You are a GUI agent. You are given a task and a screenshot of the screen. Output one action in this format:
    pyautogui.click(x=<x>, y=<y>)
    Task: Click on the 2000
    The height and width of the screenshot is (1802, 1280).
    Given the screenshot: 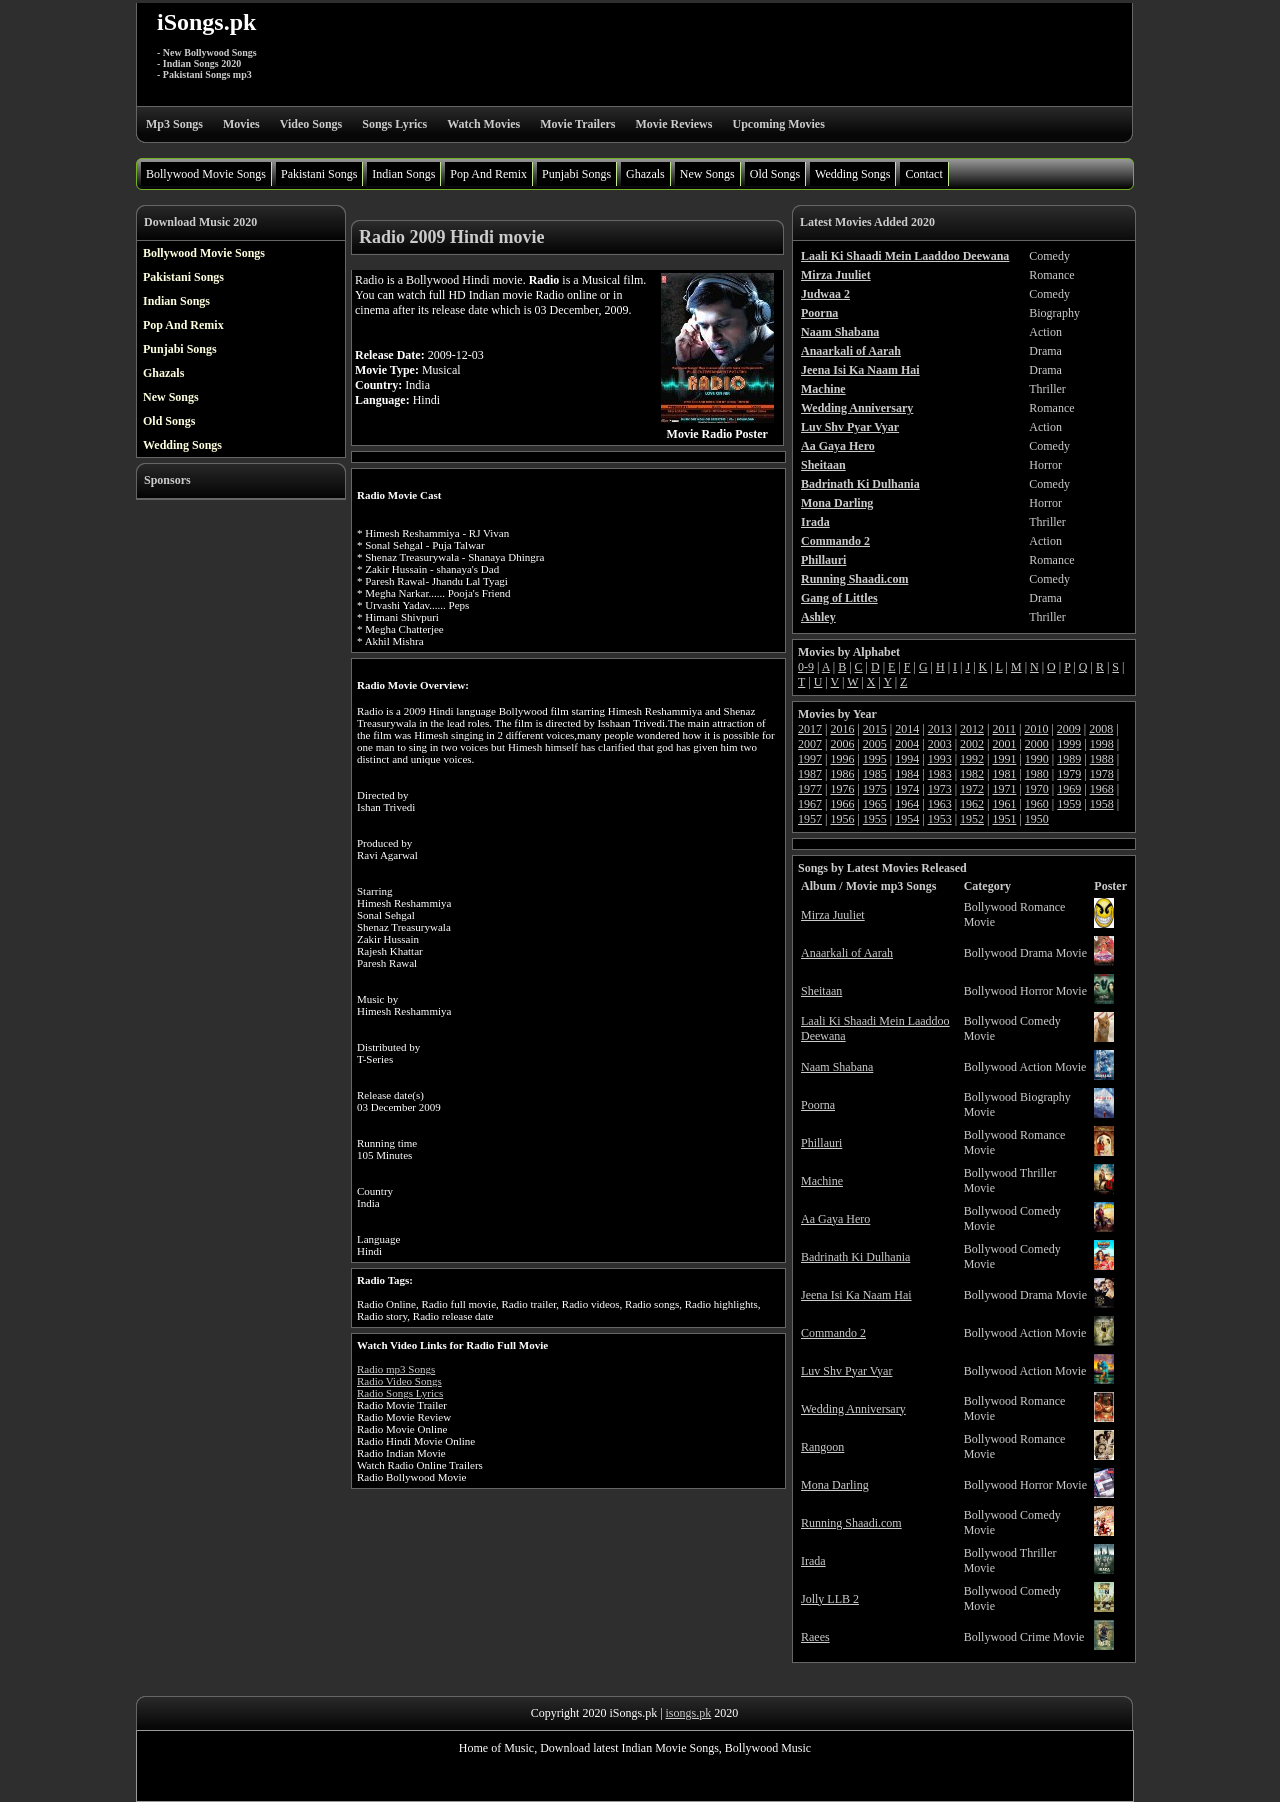 What is the action you would take?
    pyautogui.click(x=1037, y=744)
    